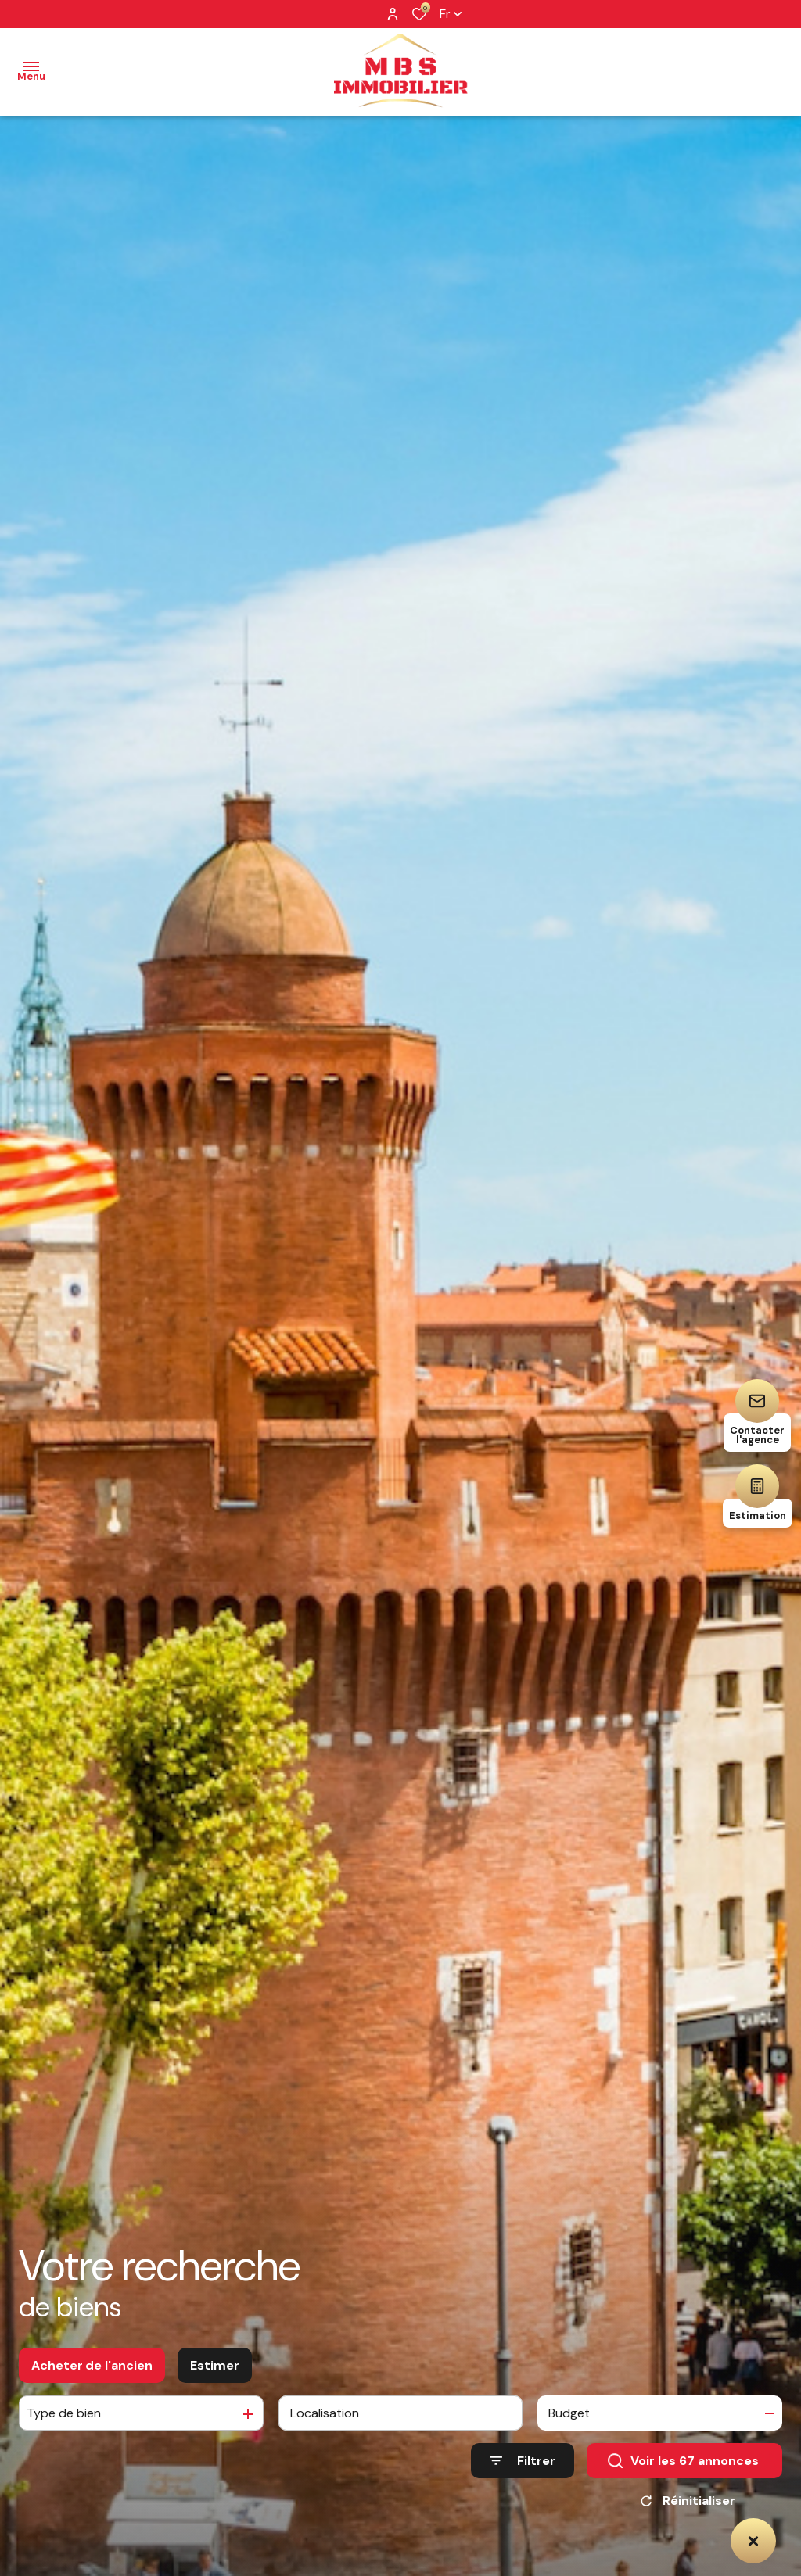 Image resolution: width=801 pixels, height=2576 pixels. What do you see at coordinates (214, 2369) in the screenshot?
I see `Estimer` at bounding box center [214, 2369].